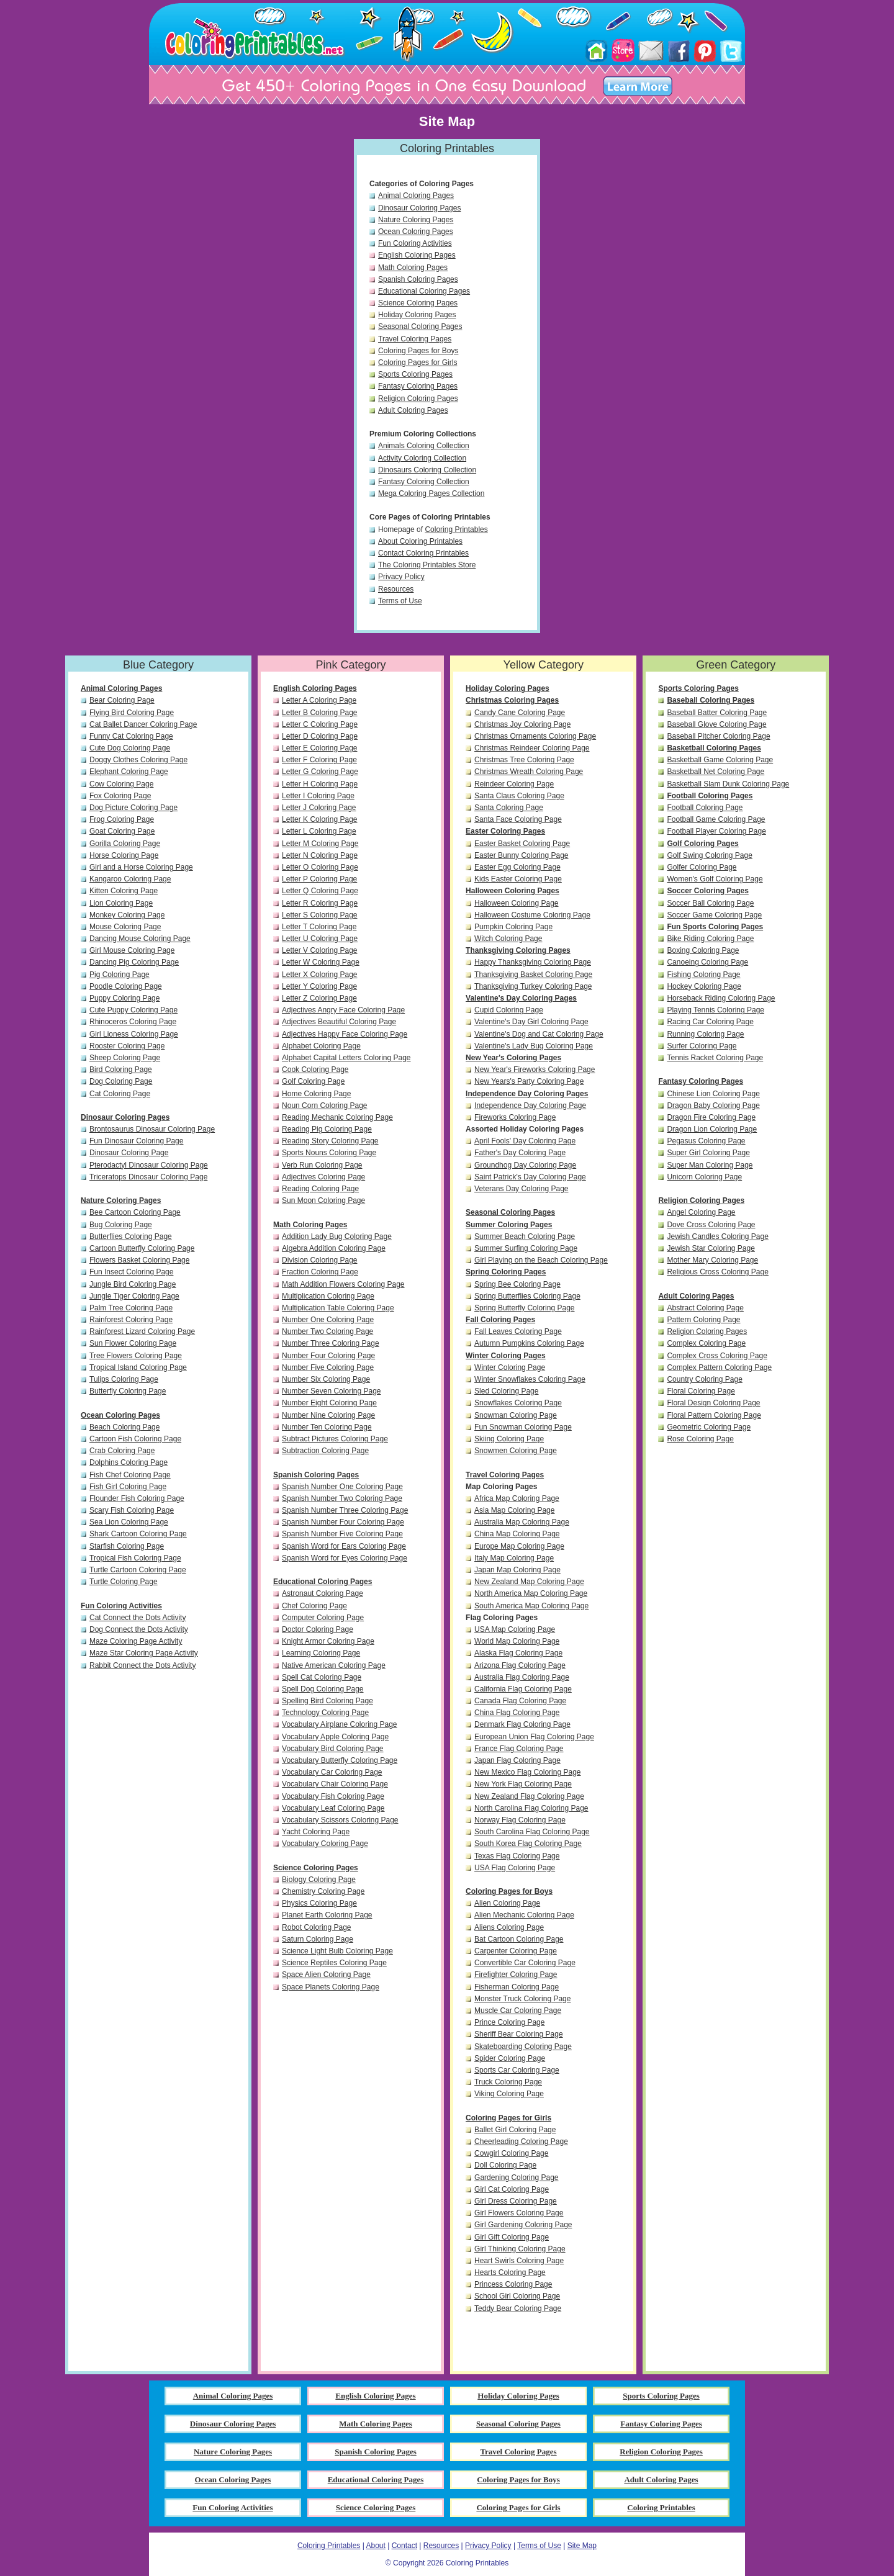 The width and height of the screenshot is (894, 2576). I want to click on Math Addition Flowers Coloring Page, so click(343, 1284).